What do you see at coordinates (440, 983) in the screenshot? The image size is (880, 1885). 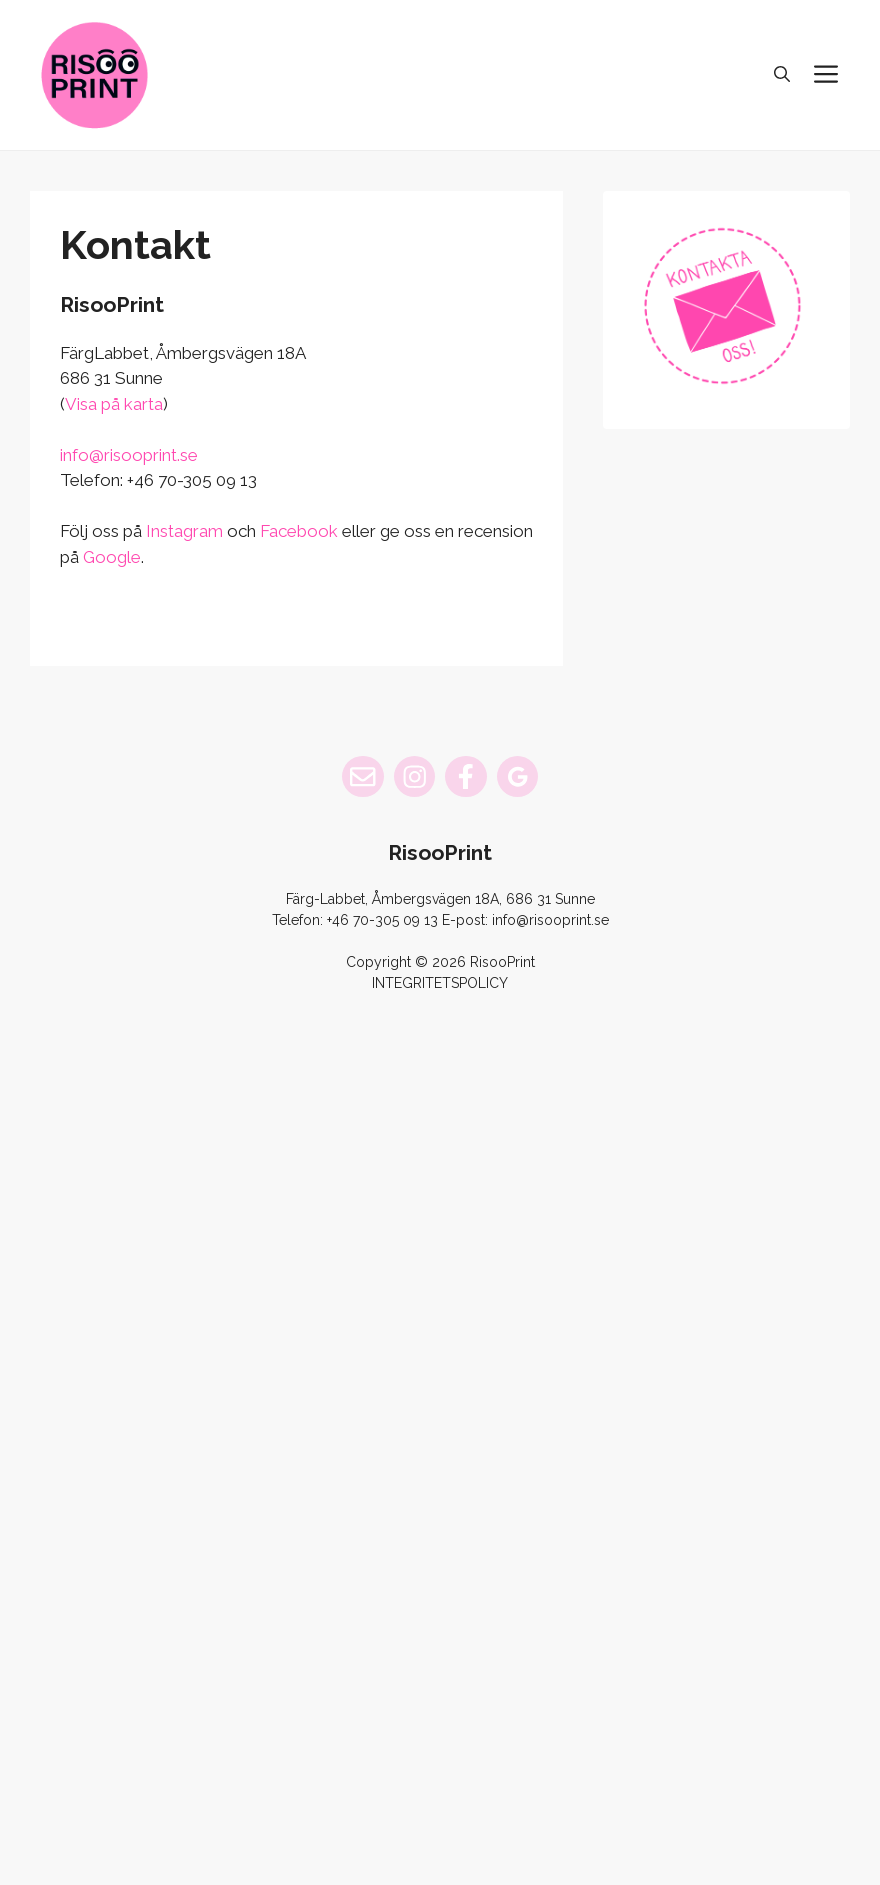 I see `INTEGRITETSPOLICY` at bounding box center [440, 983].